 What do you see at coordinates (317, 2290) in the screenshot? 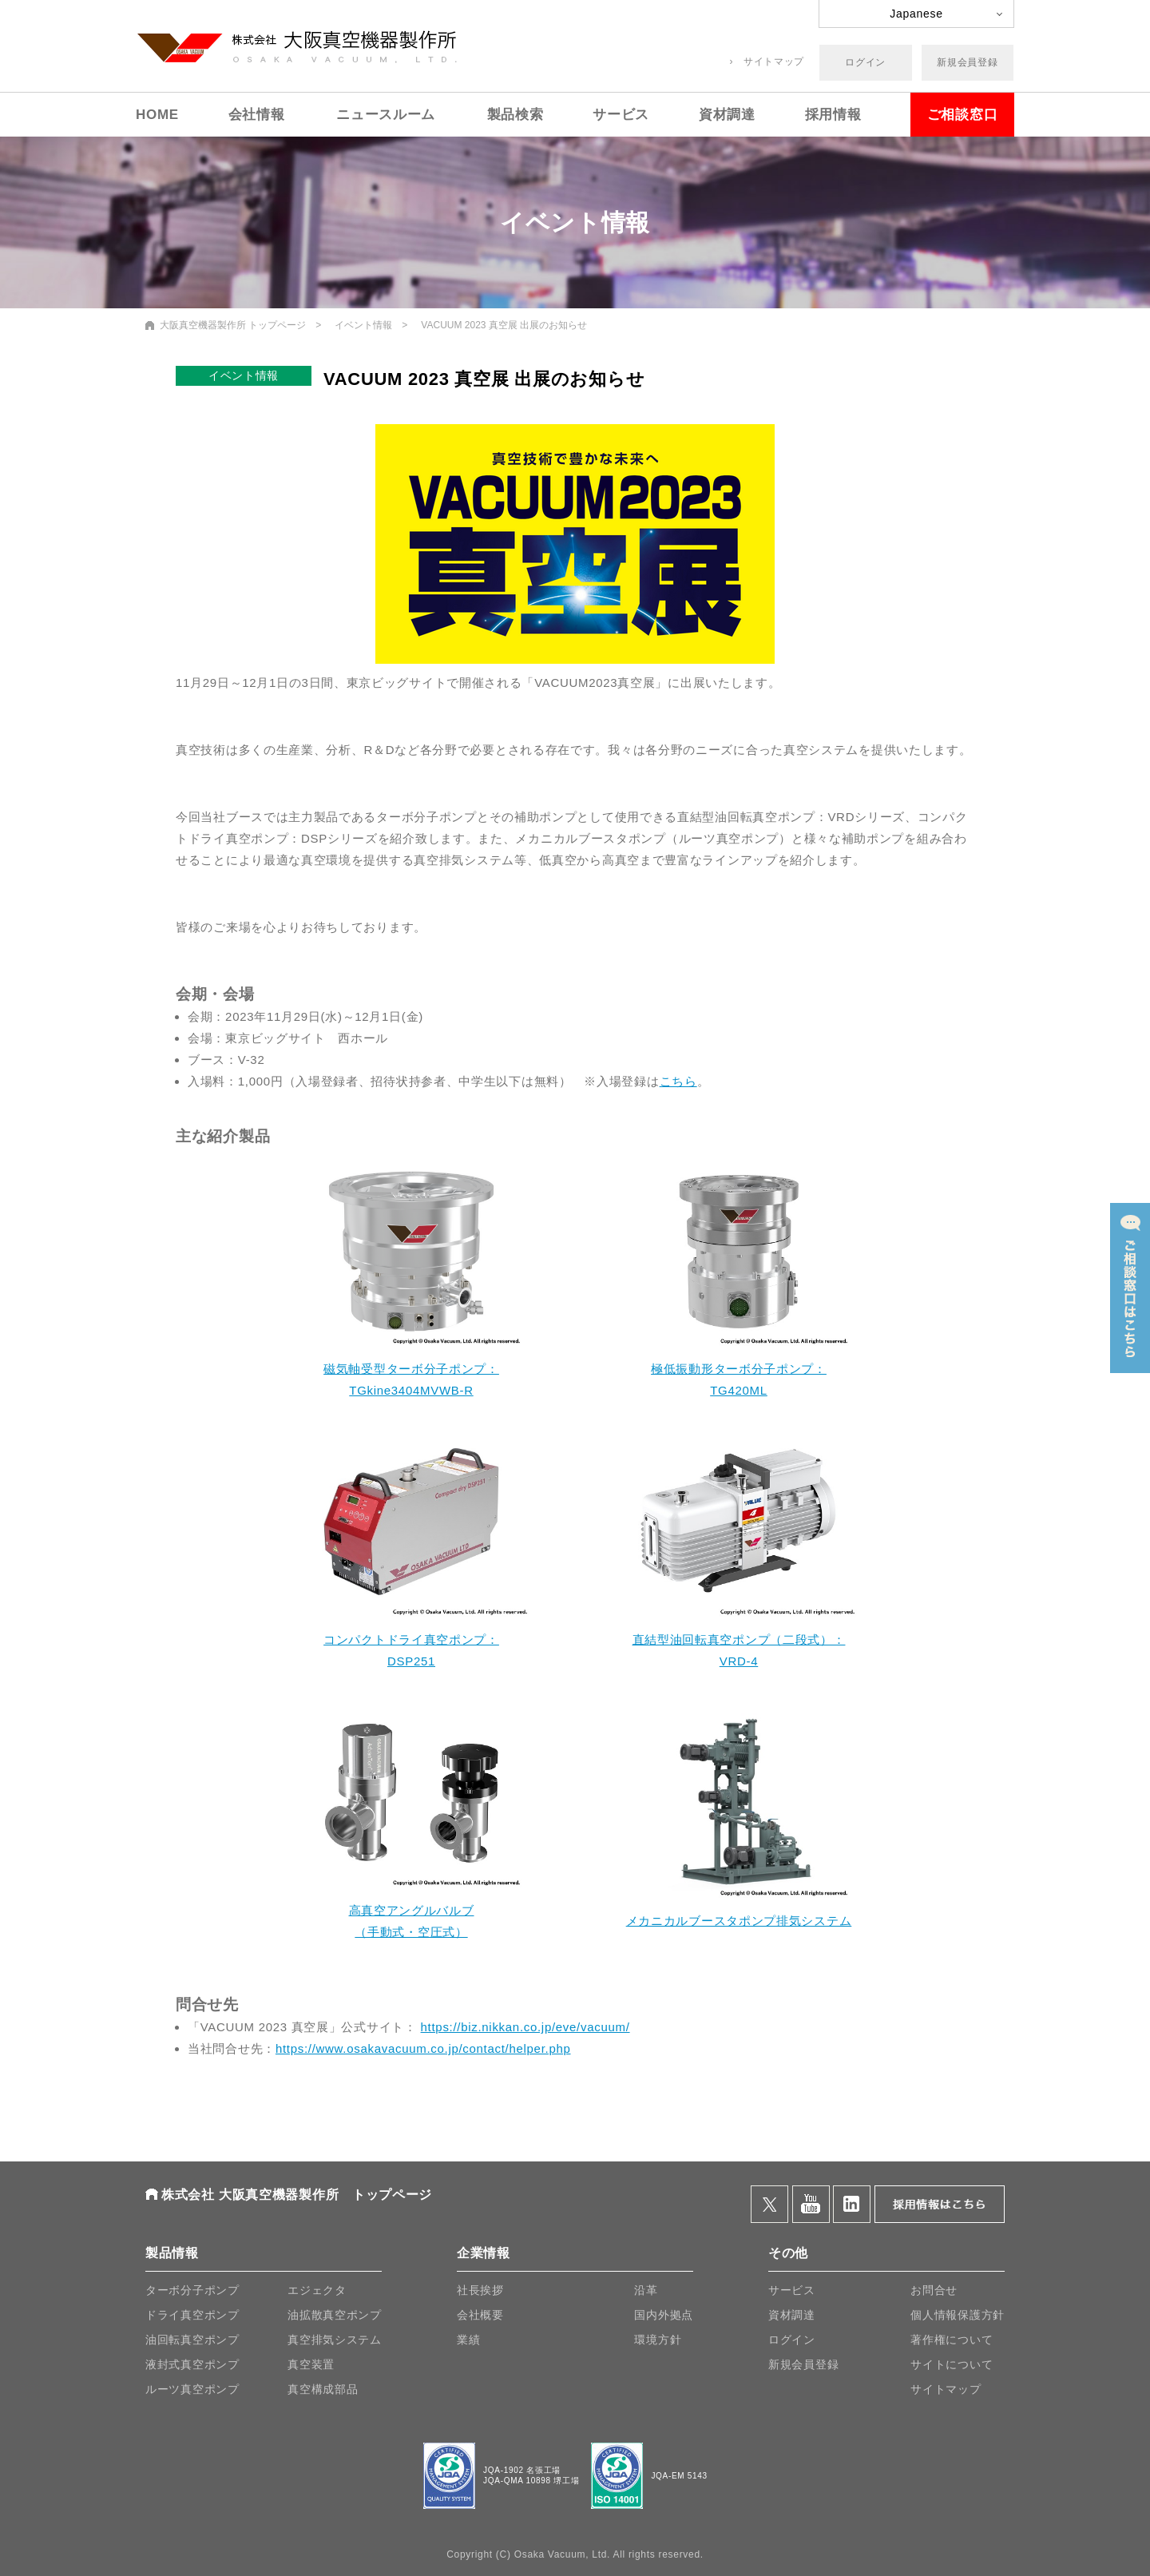
I see `エジェクタ` at bounding box center [317, 2290].